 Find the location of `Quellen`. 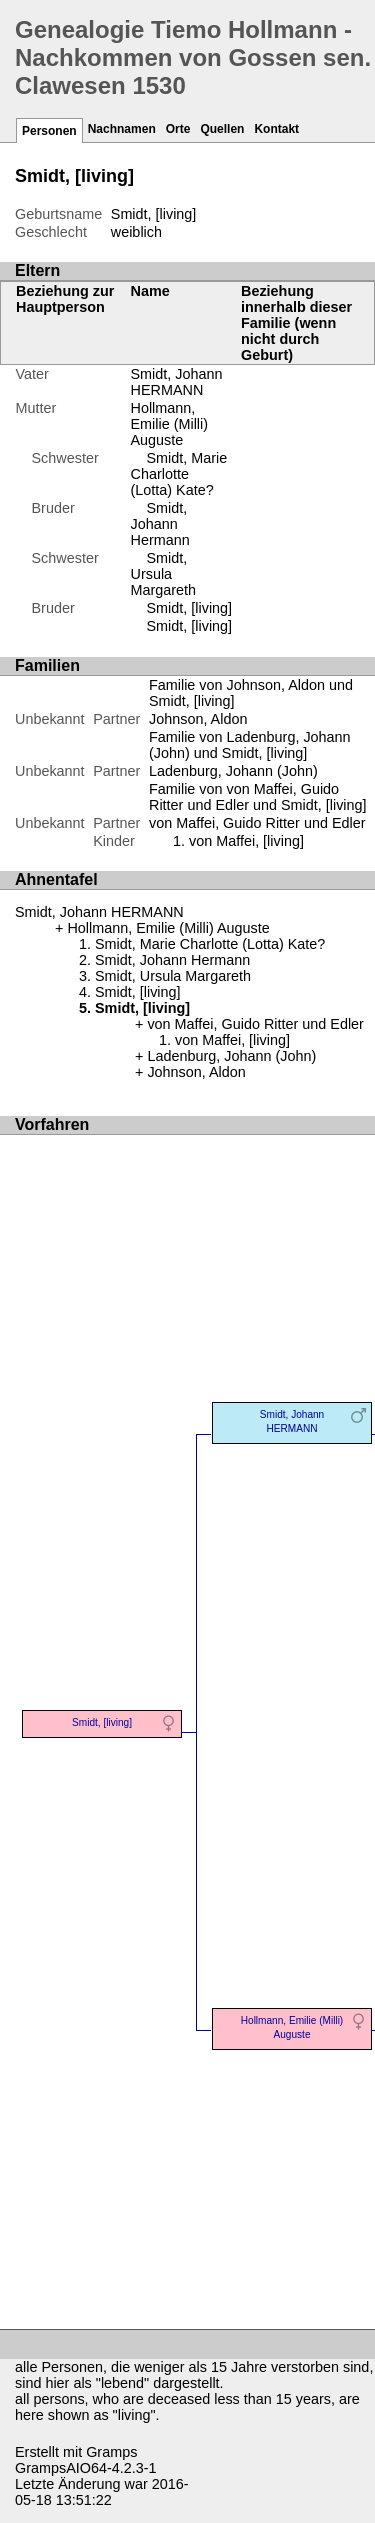

Quellen is located at coordinates (222, 129).